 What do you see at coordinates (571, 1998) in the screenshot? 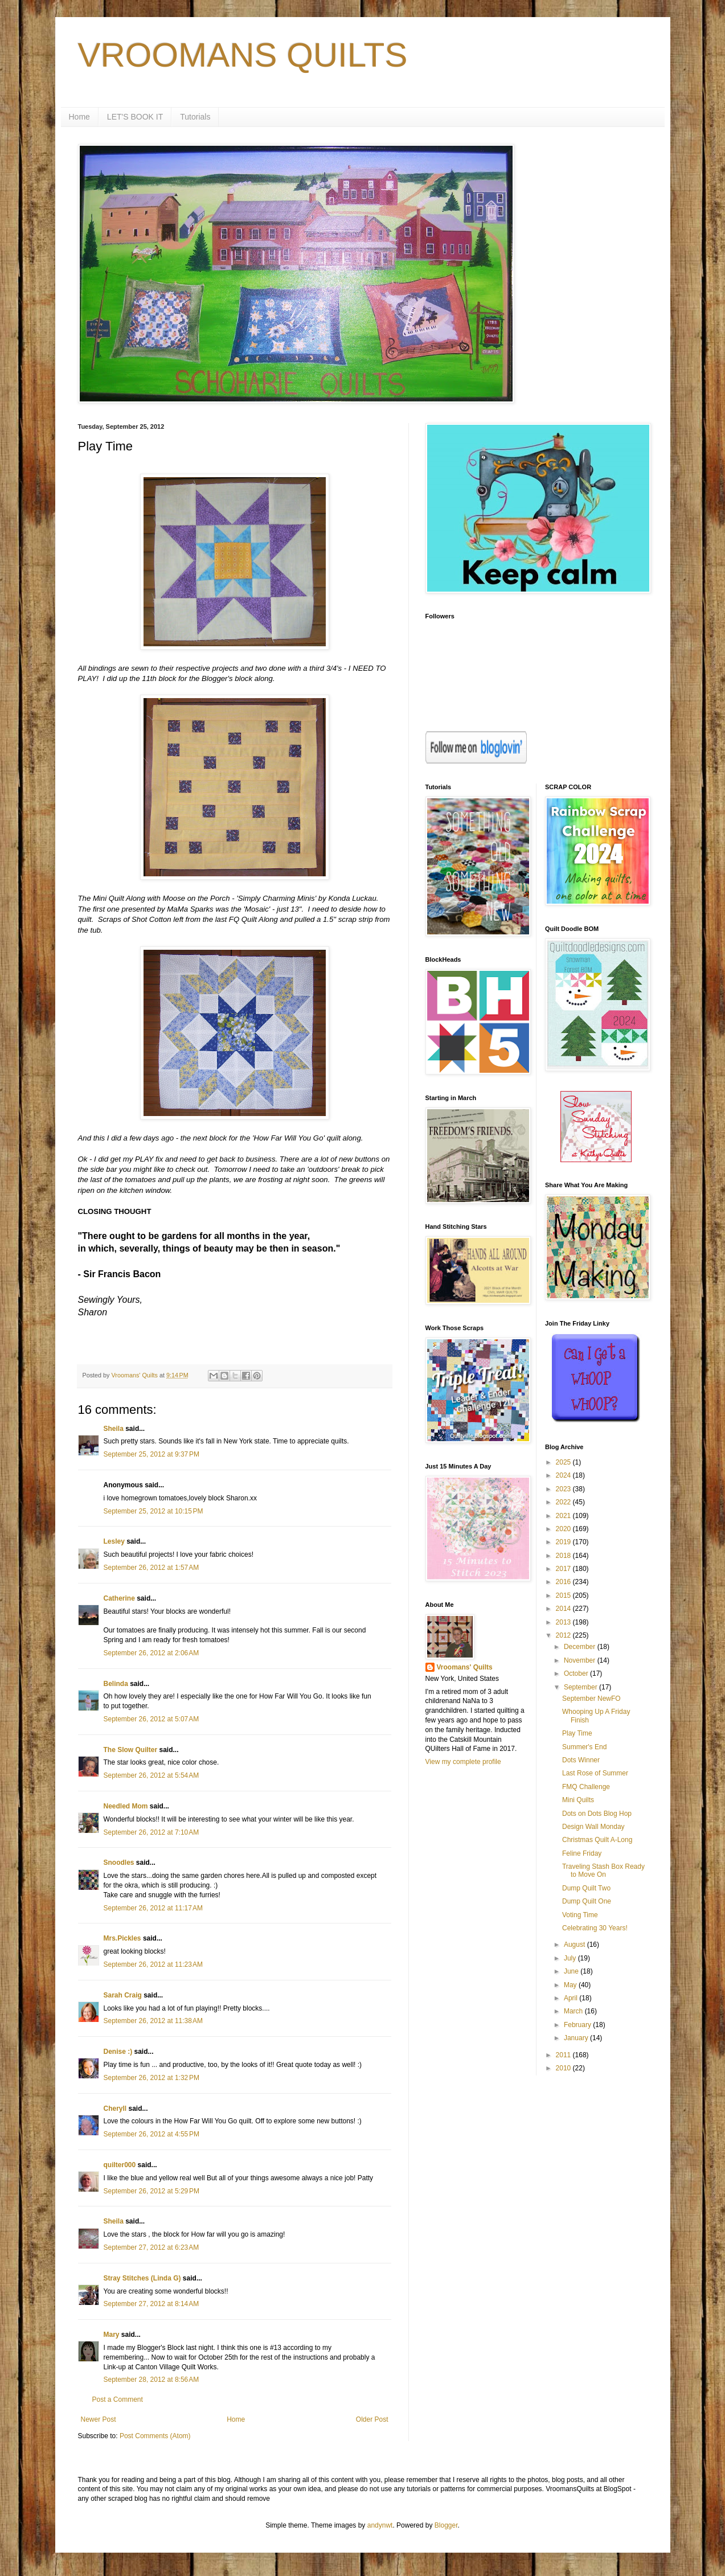
I see `April` at bounding box center [571, 1998].